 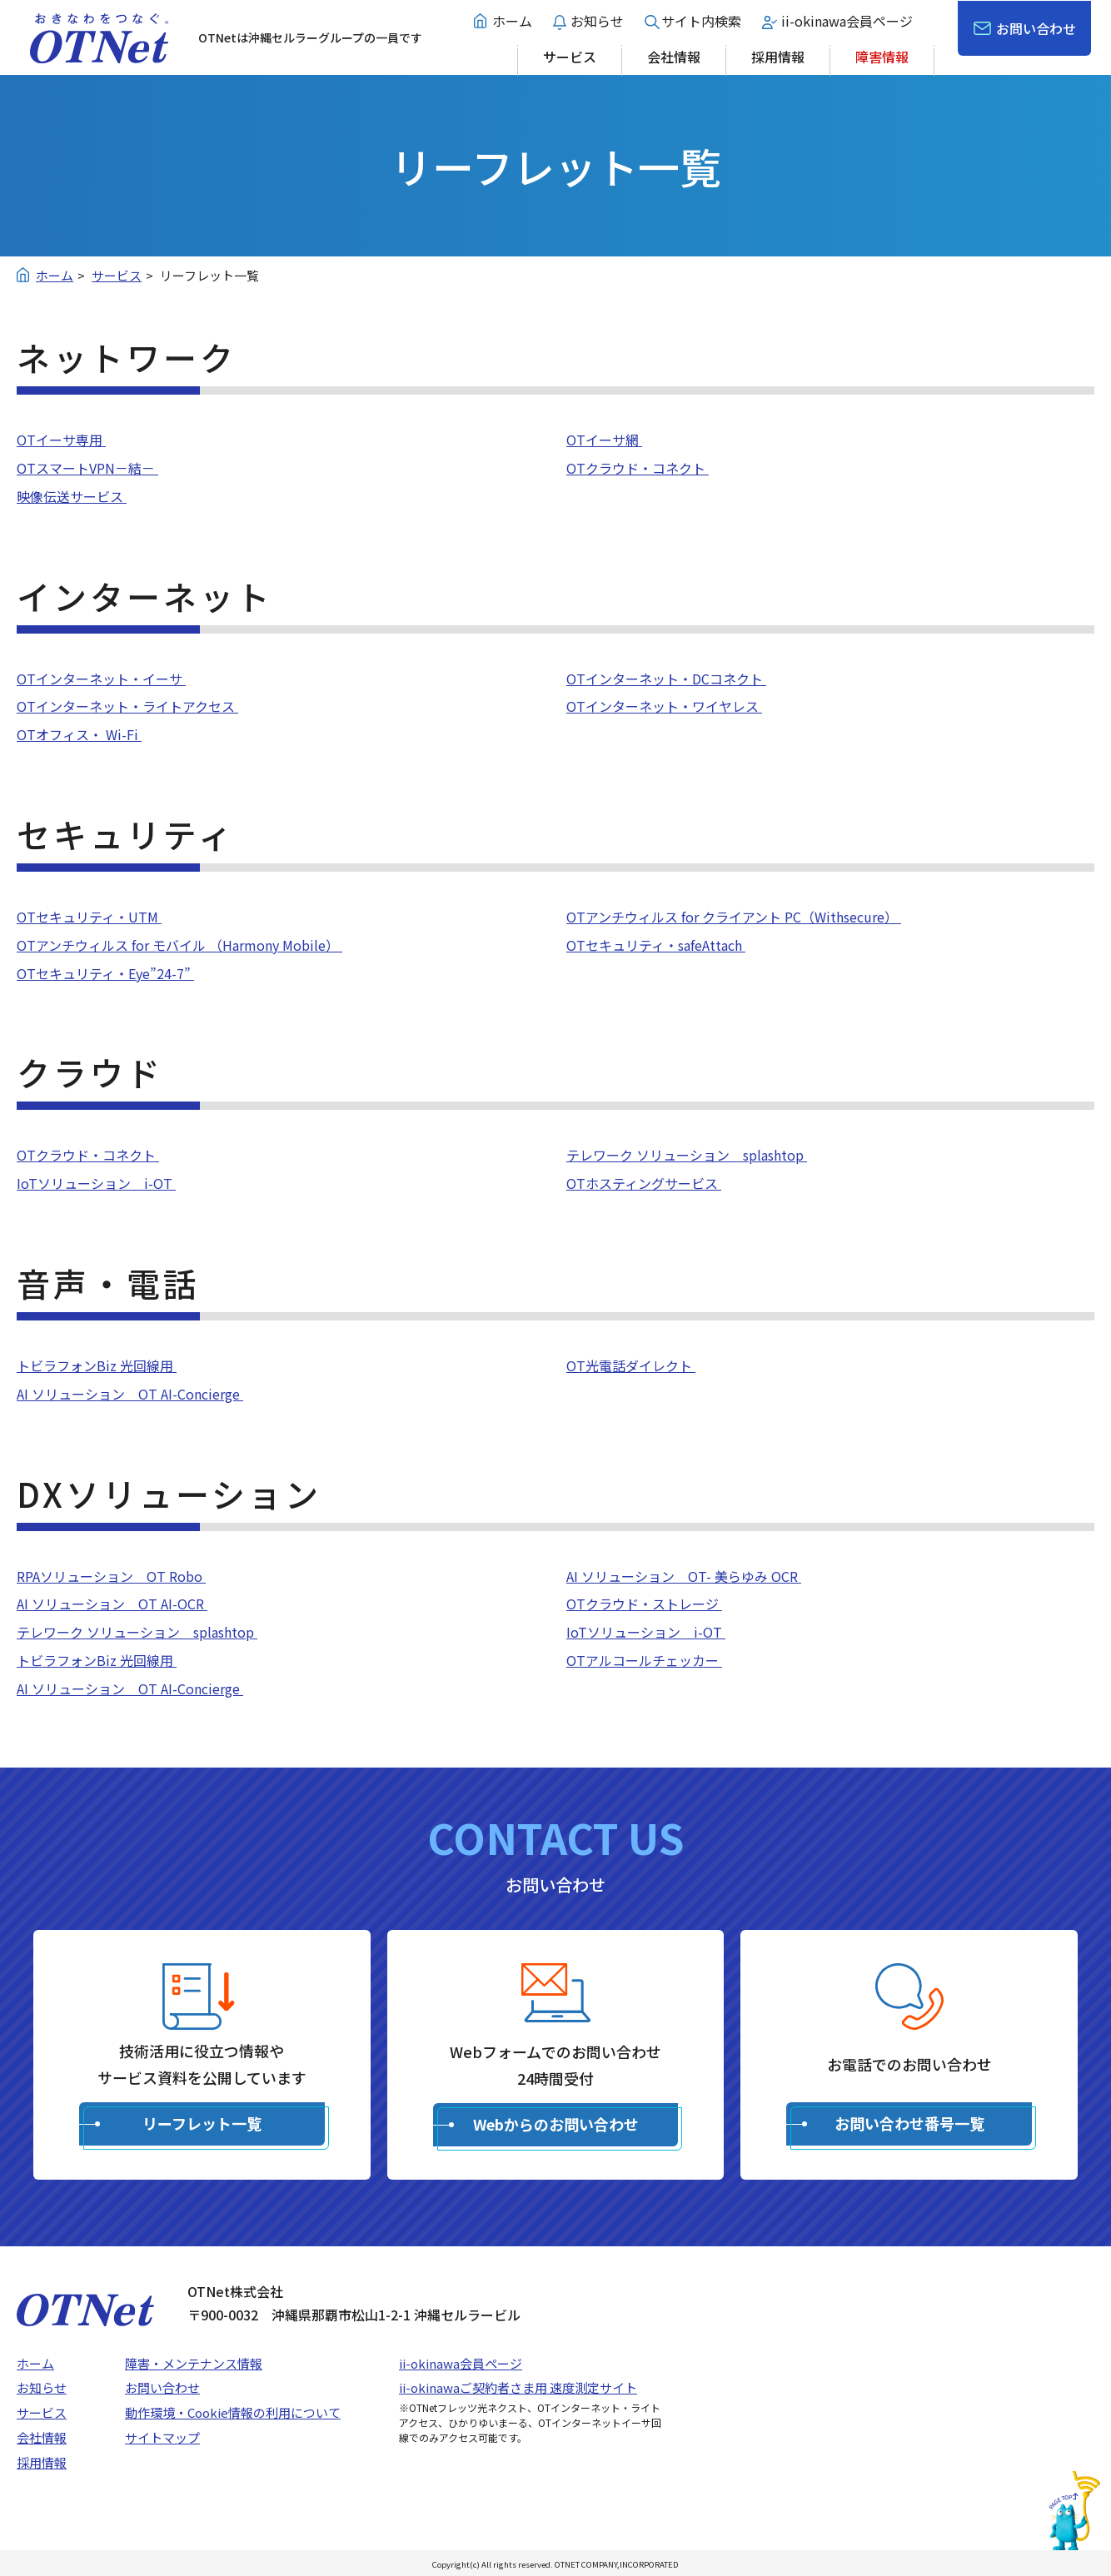 What do you see at coordinates (778, 57) in the screenshot?
I see `採用情報` at bounding box center [778, 57].